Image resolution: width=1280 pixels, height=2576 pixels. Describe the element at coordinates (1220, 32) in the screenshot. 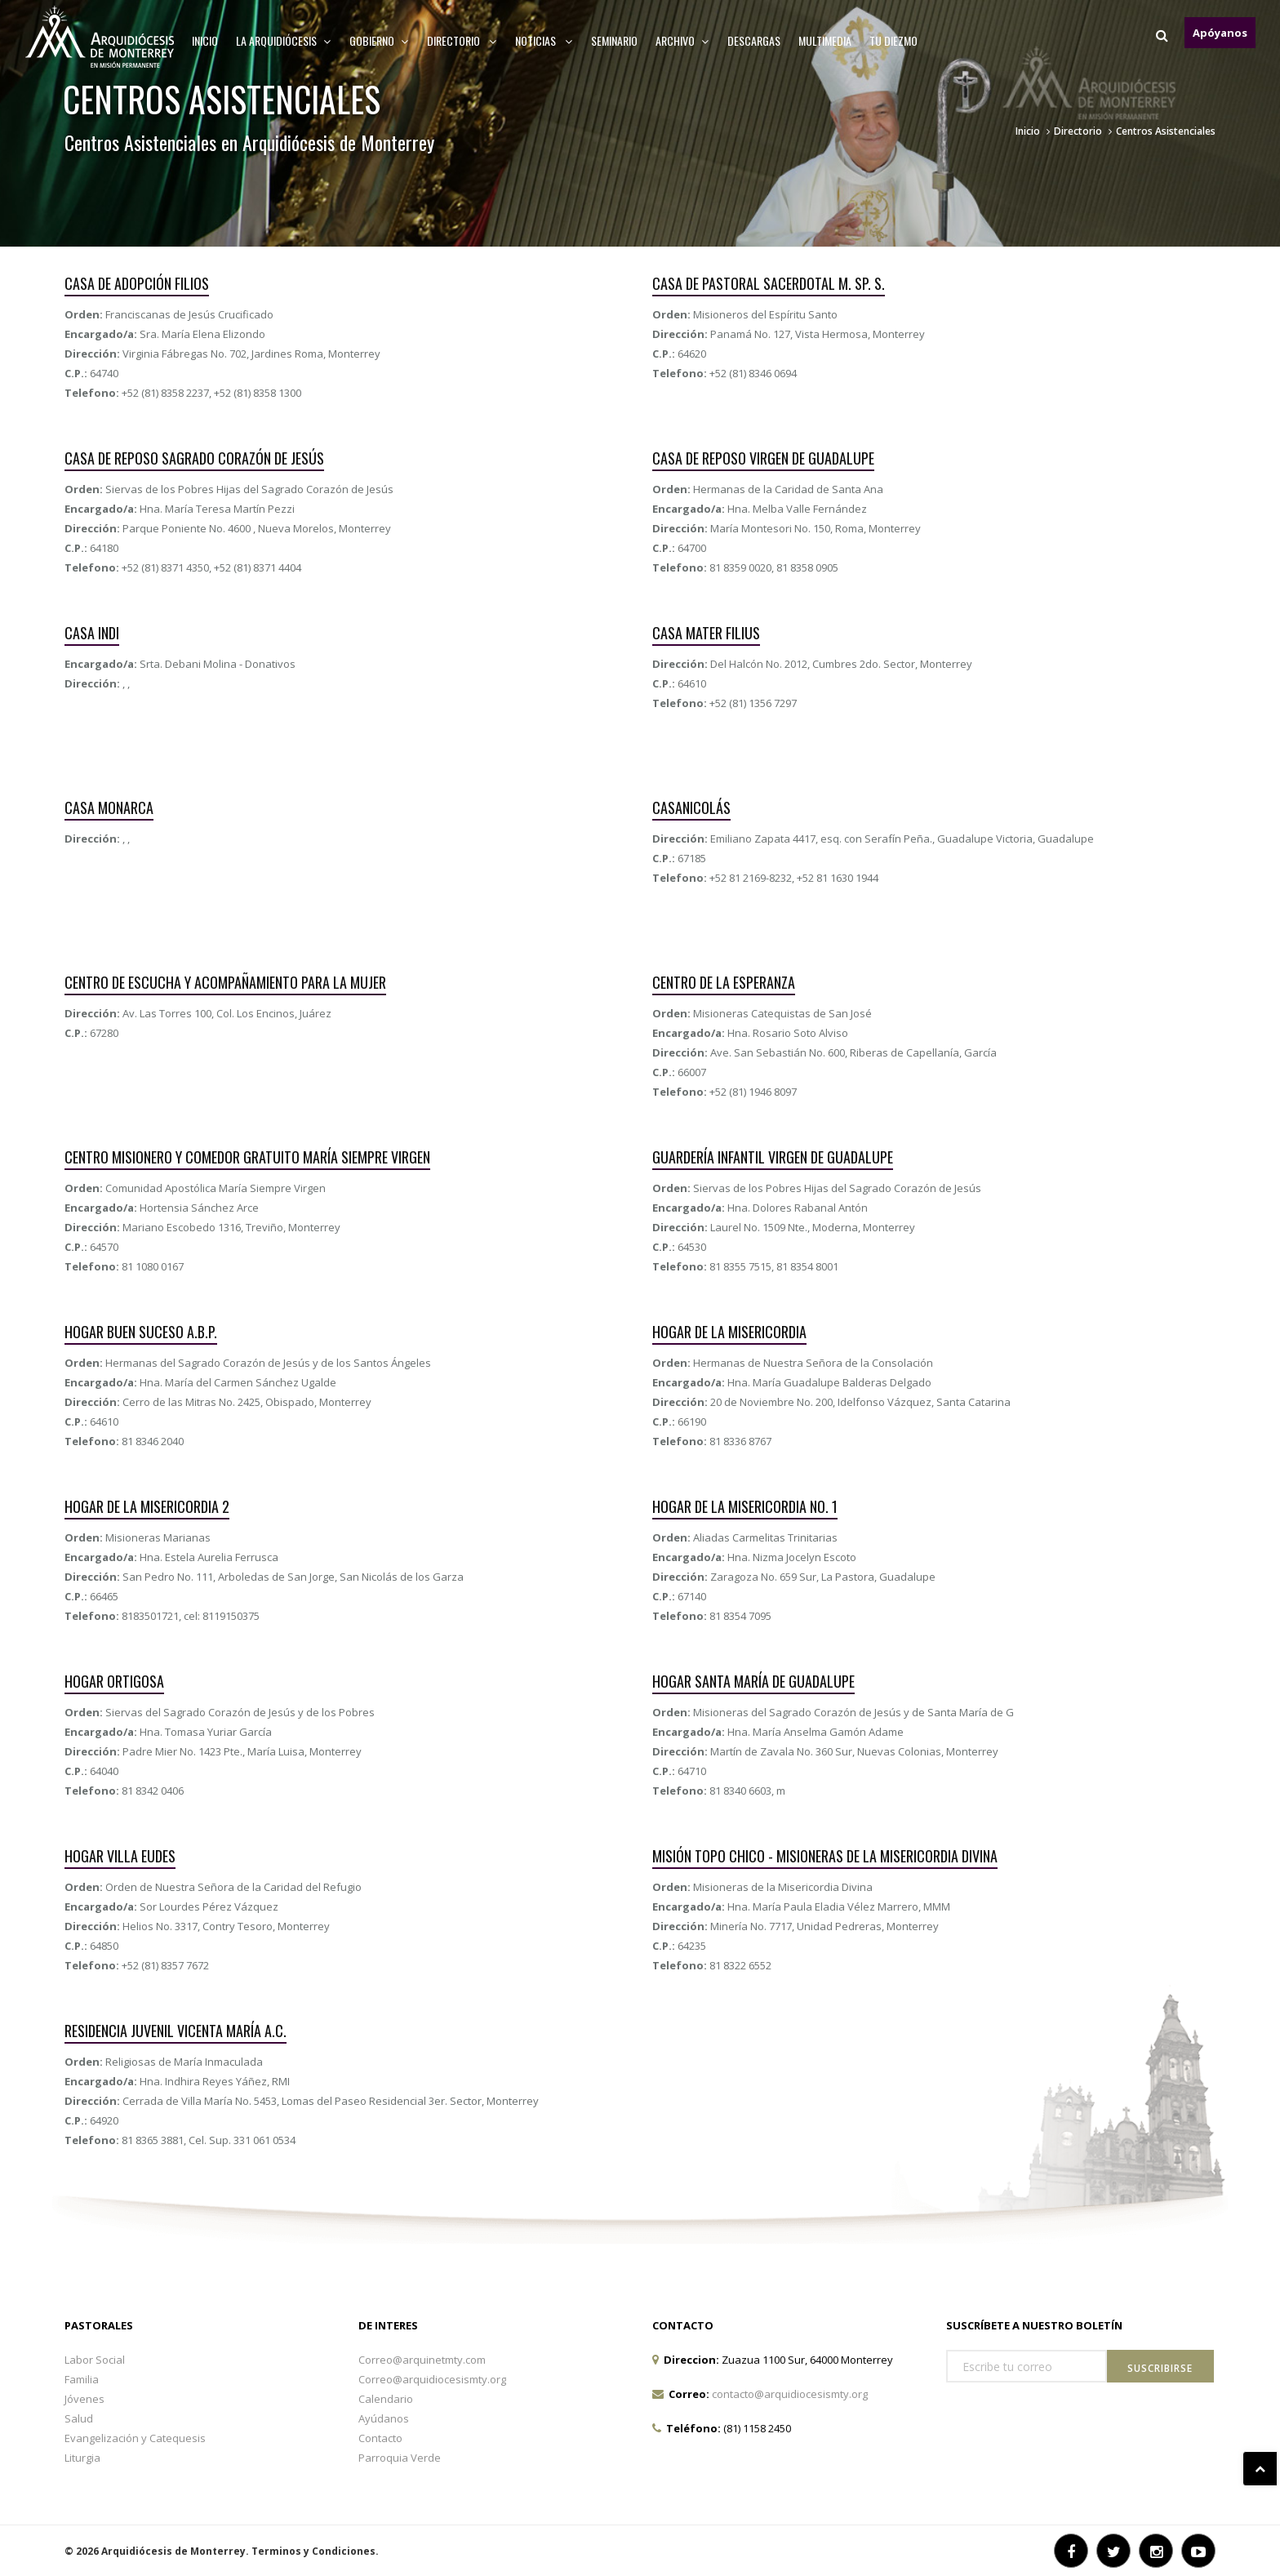

I see `Apóyanos` at that location.